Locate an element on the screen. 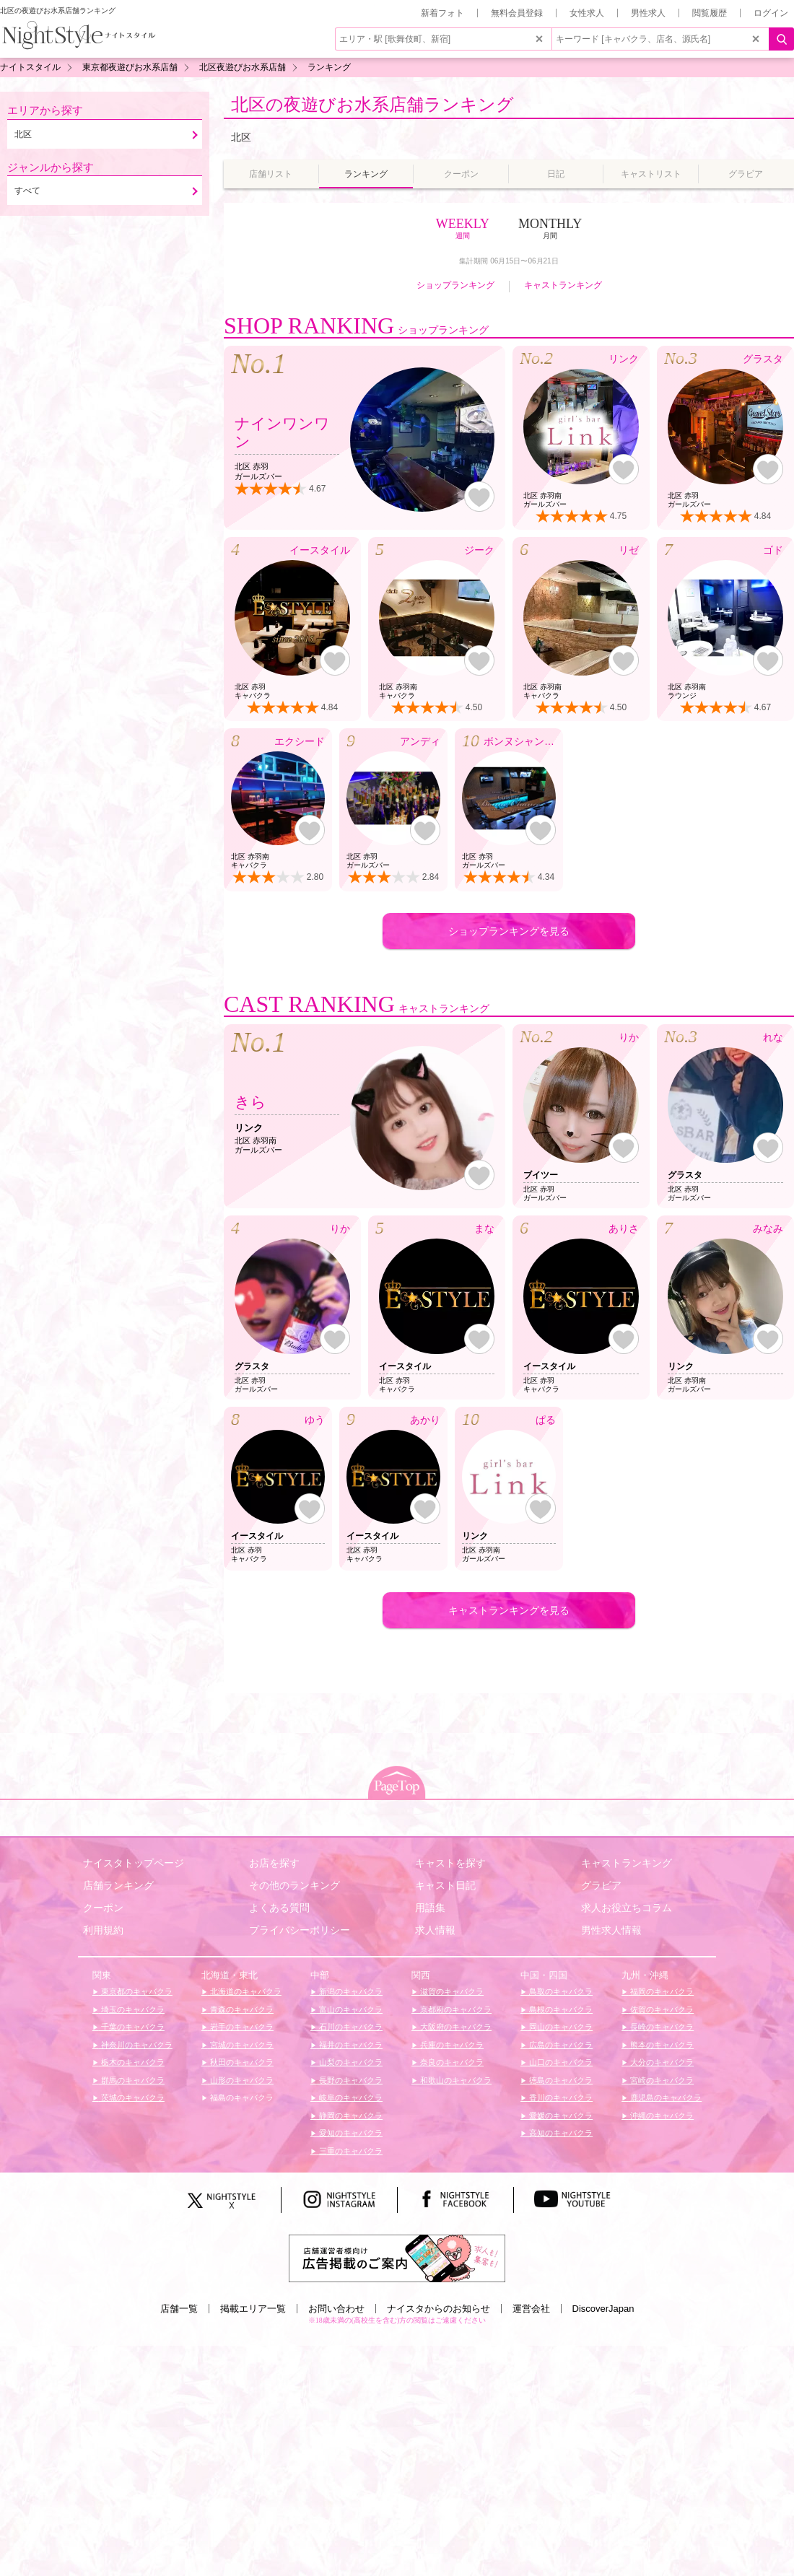 Image resolution: width=794 pixels, height=2576 pixels. キャストを探す is located at coordinates (450, 1863).